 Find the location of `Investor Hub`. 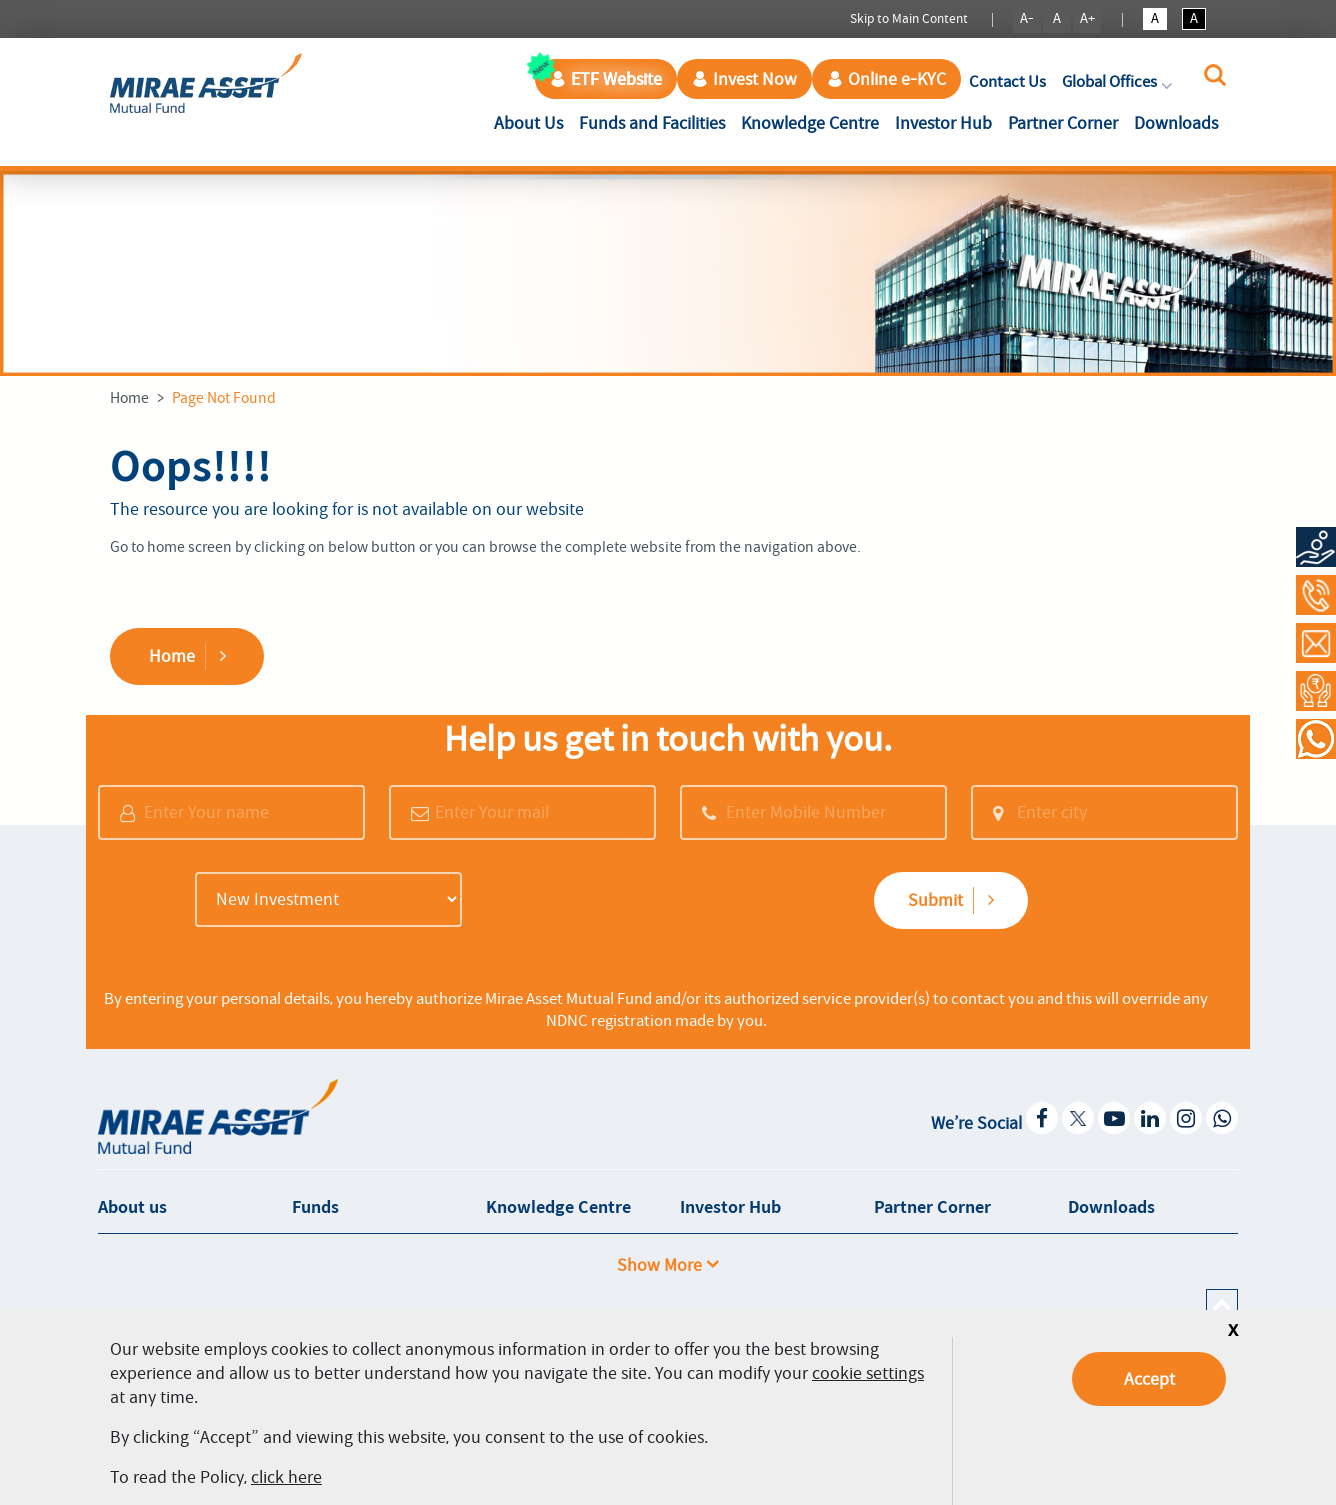

Investor Hub is located at coordinates (943, 123).